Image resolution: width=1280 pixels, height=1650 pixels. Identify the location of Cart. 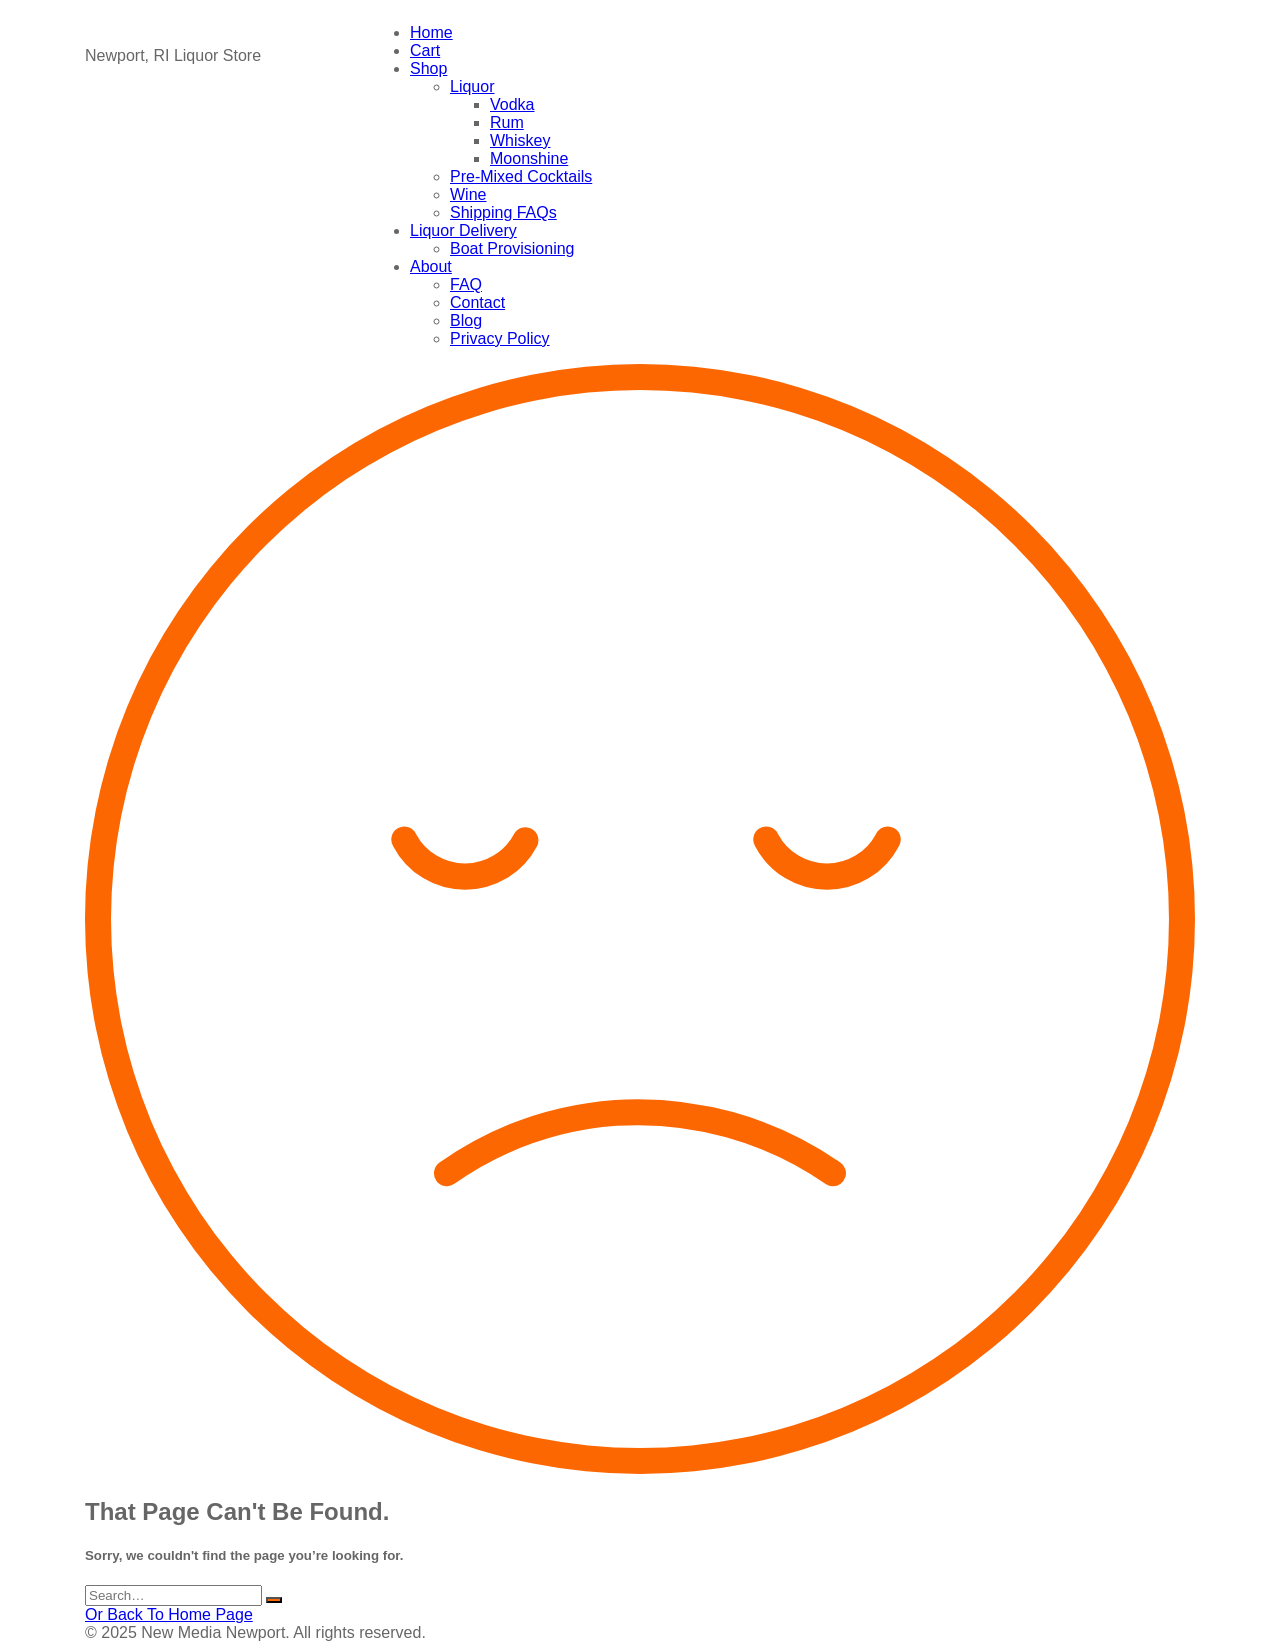
(425, 50).